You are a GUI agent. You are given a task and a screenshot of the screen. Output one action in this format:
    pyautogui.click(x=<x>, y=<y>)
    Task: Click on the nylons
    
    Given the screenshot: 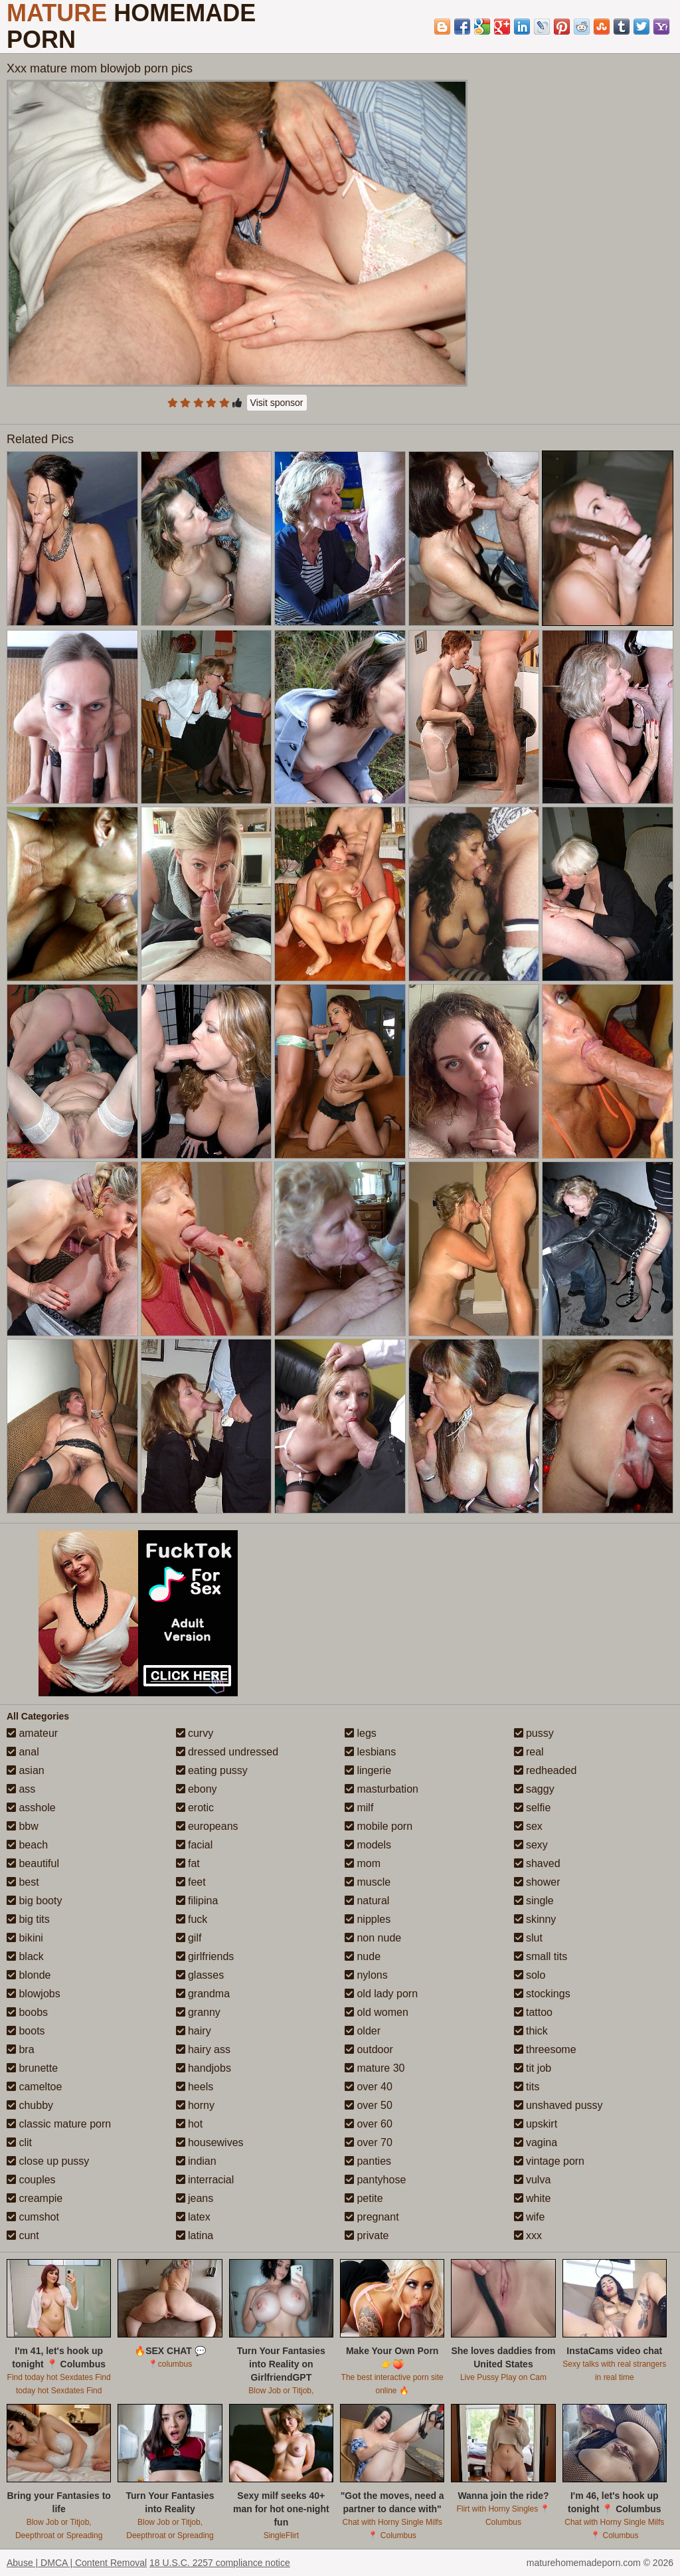 What is the action you would take?
    pyautogui.click(x=366, y=1975)
    